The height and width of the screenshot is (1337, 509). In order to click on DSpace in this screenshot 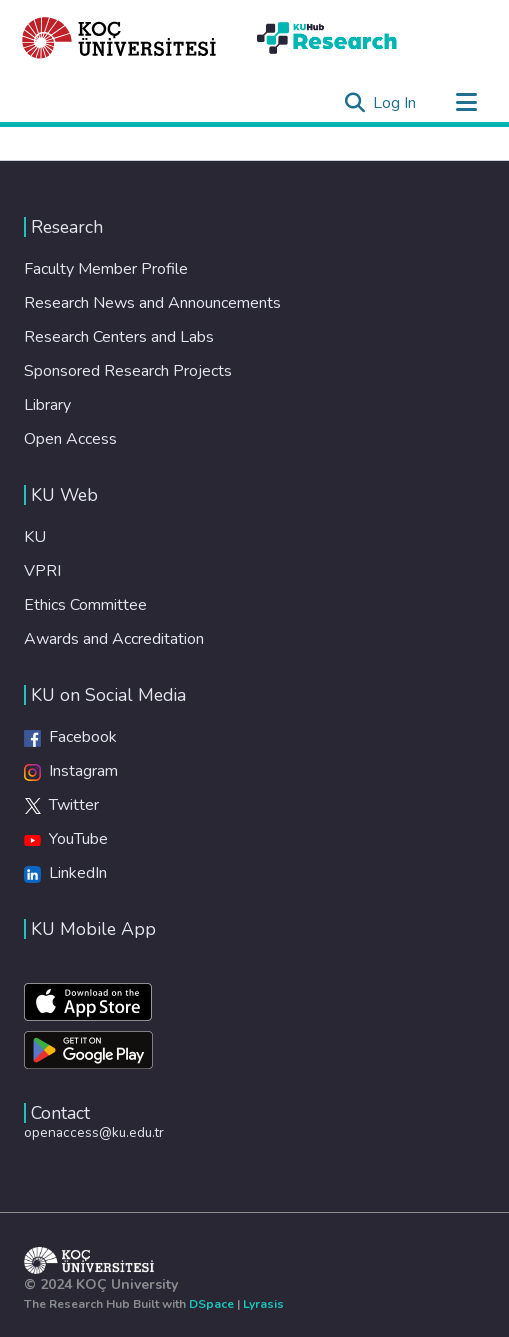, I will do `click(211, 1304)`.